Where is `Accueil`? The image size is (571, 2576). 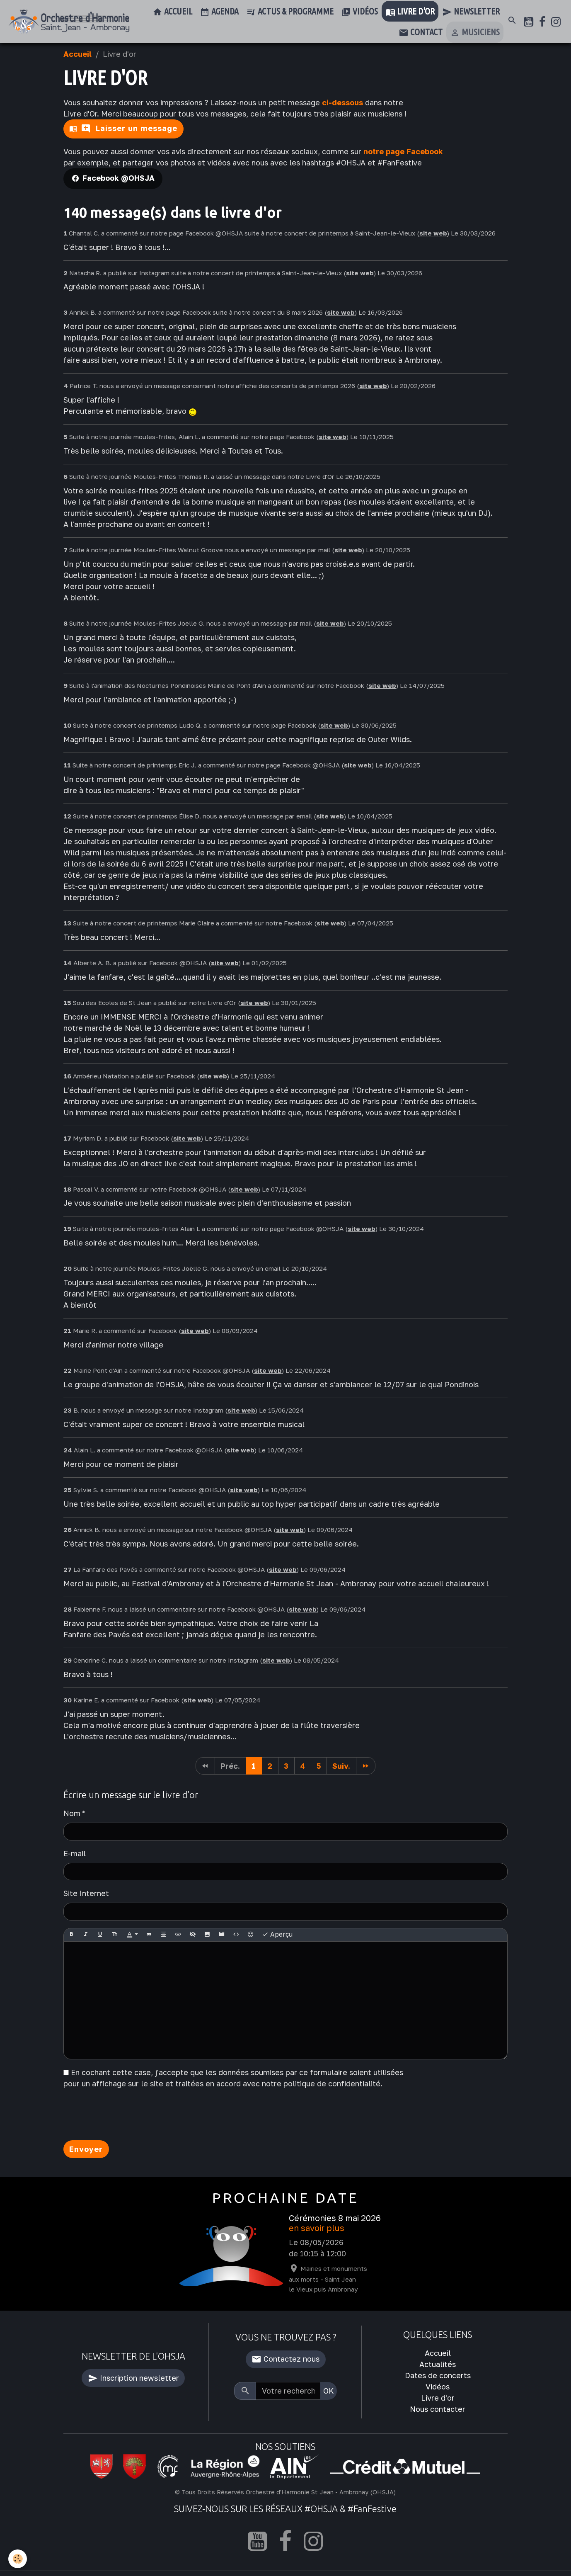 Accueil is located at coordinates (172, 12).